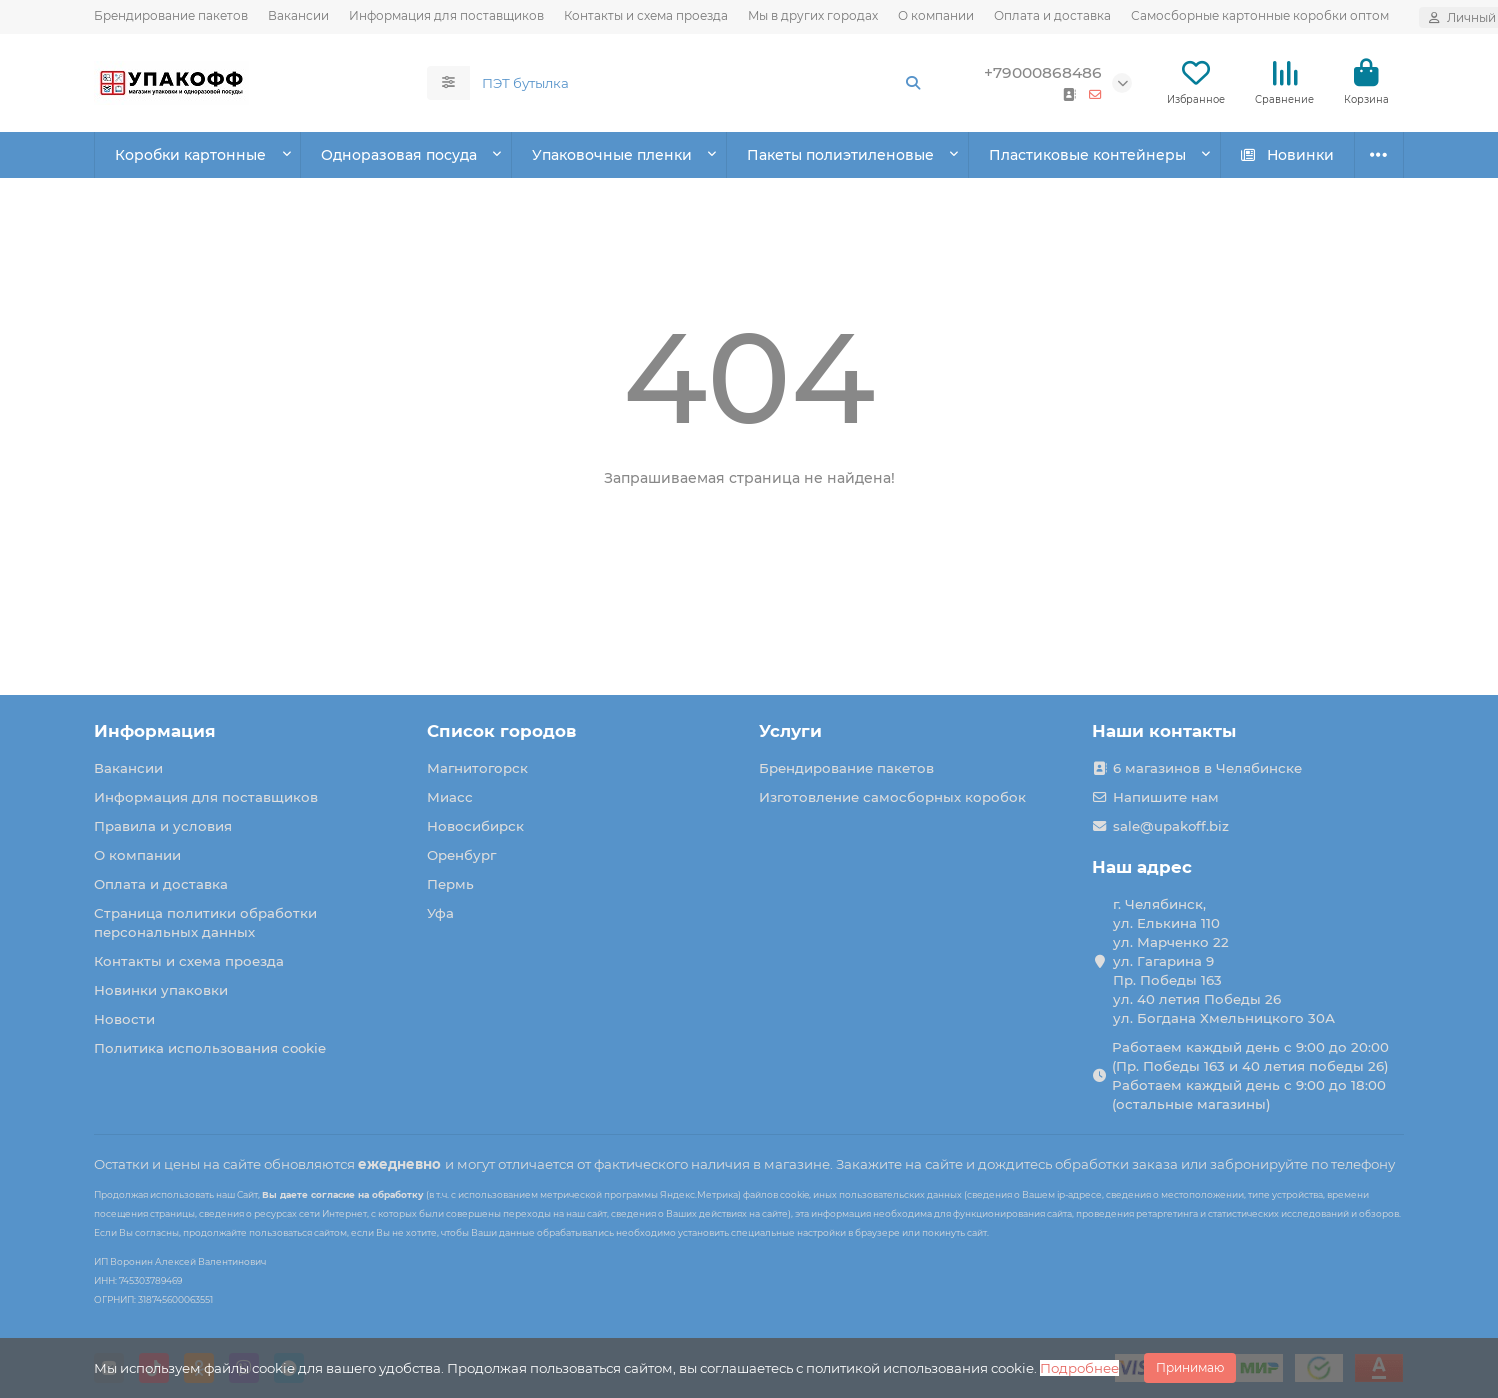 This screenshot has width=1498, height=1398. What do you see at coordinates (1052, 15) in the screenshot?
I see `Оплата и доставка` at bounding box center [1052, 15].